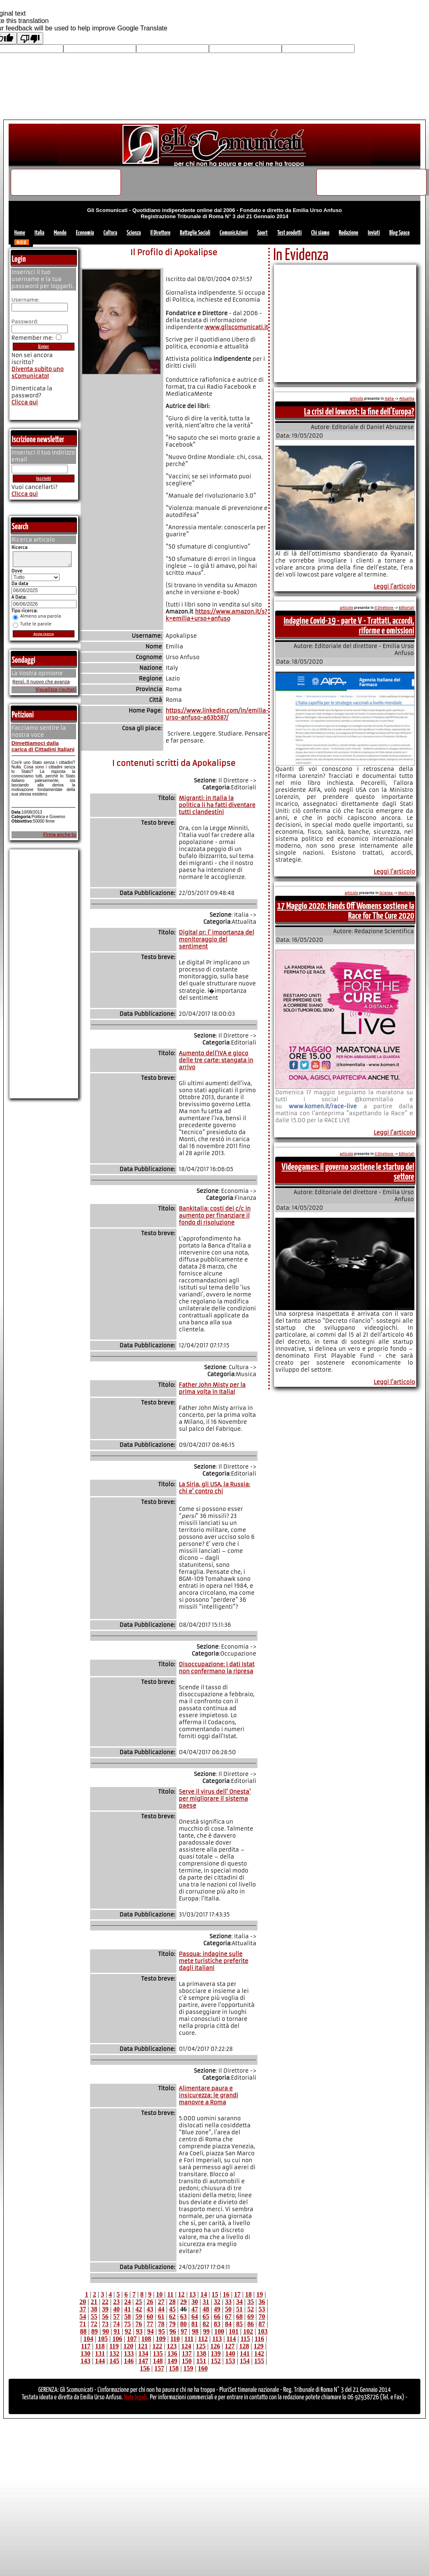 Image resolution: width=429 pixels, height=2576 pixels. I want to click on 55, so click(93, 2316).